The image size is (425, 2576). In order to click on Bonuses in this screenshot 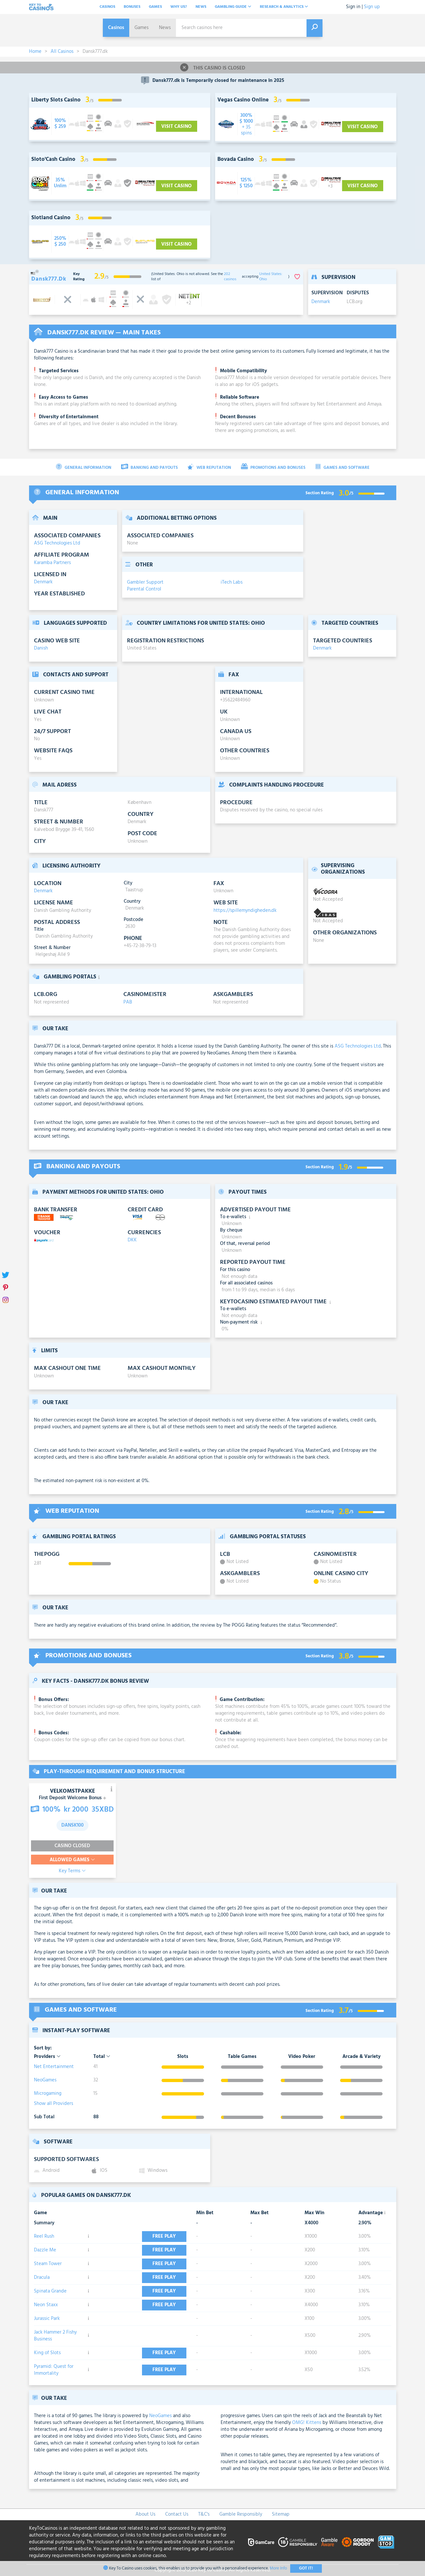, I will do `click(132, 7)`.